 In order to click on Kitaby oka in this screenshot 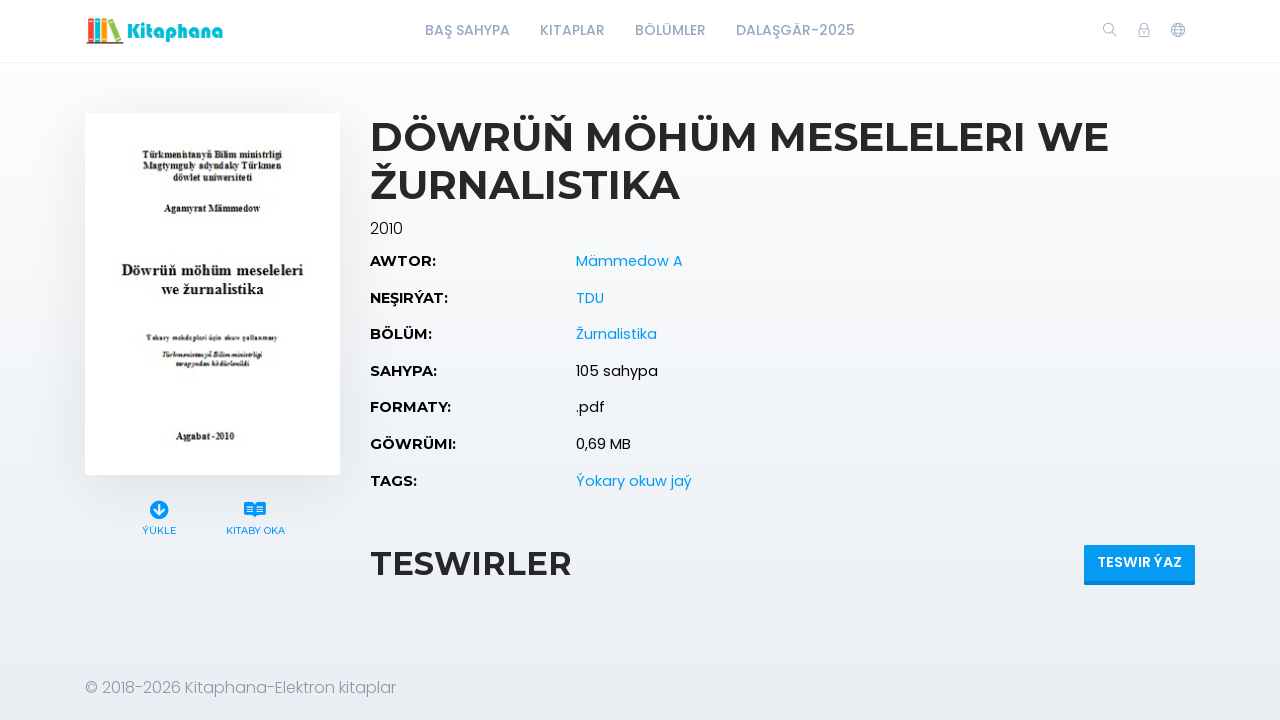, I will do `click(255, 515)`.